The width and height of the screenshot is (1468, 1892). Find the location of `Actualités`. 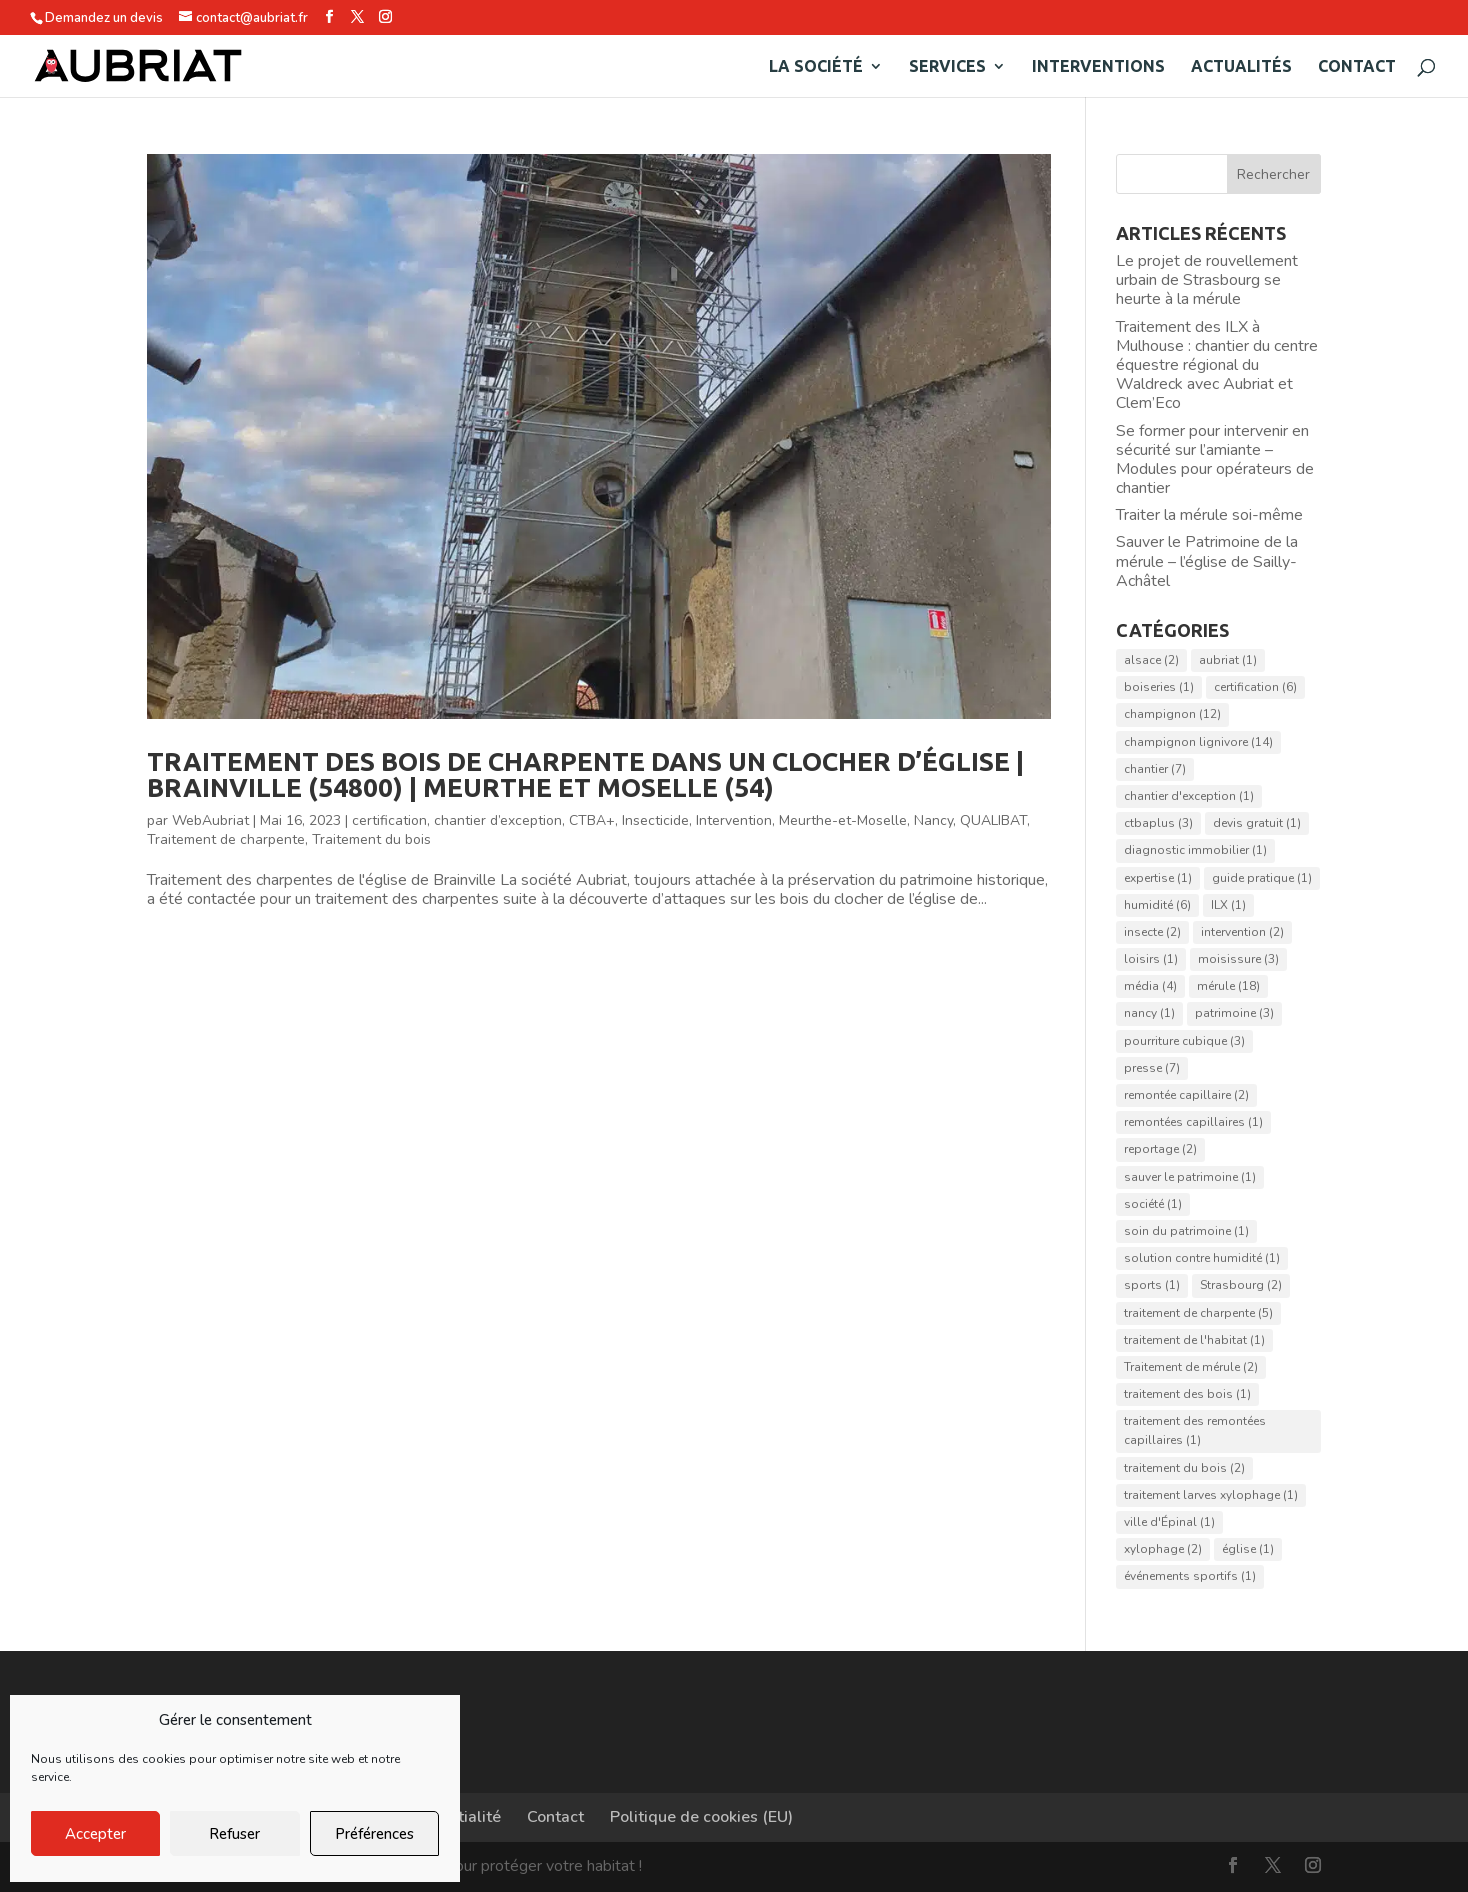

Actualités is located at coordinates (1241, 67).